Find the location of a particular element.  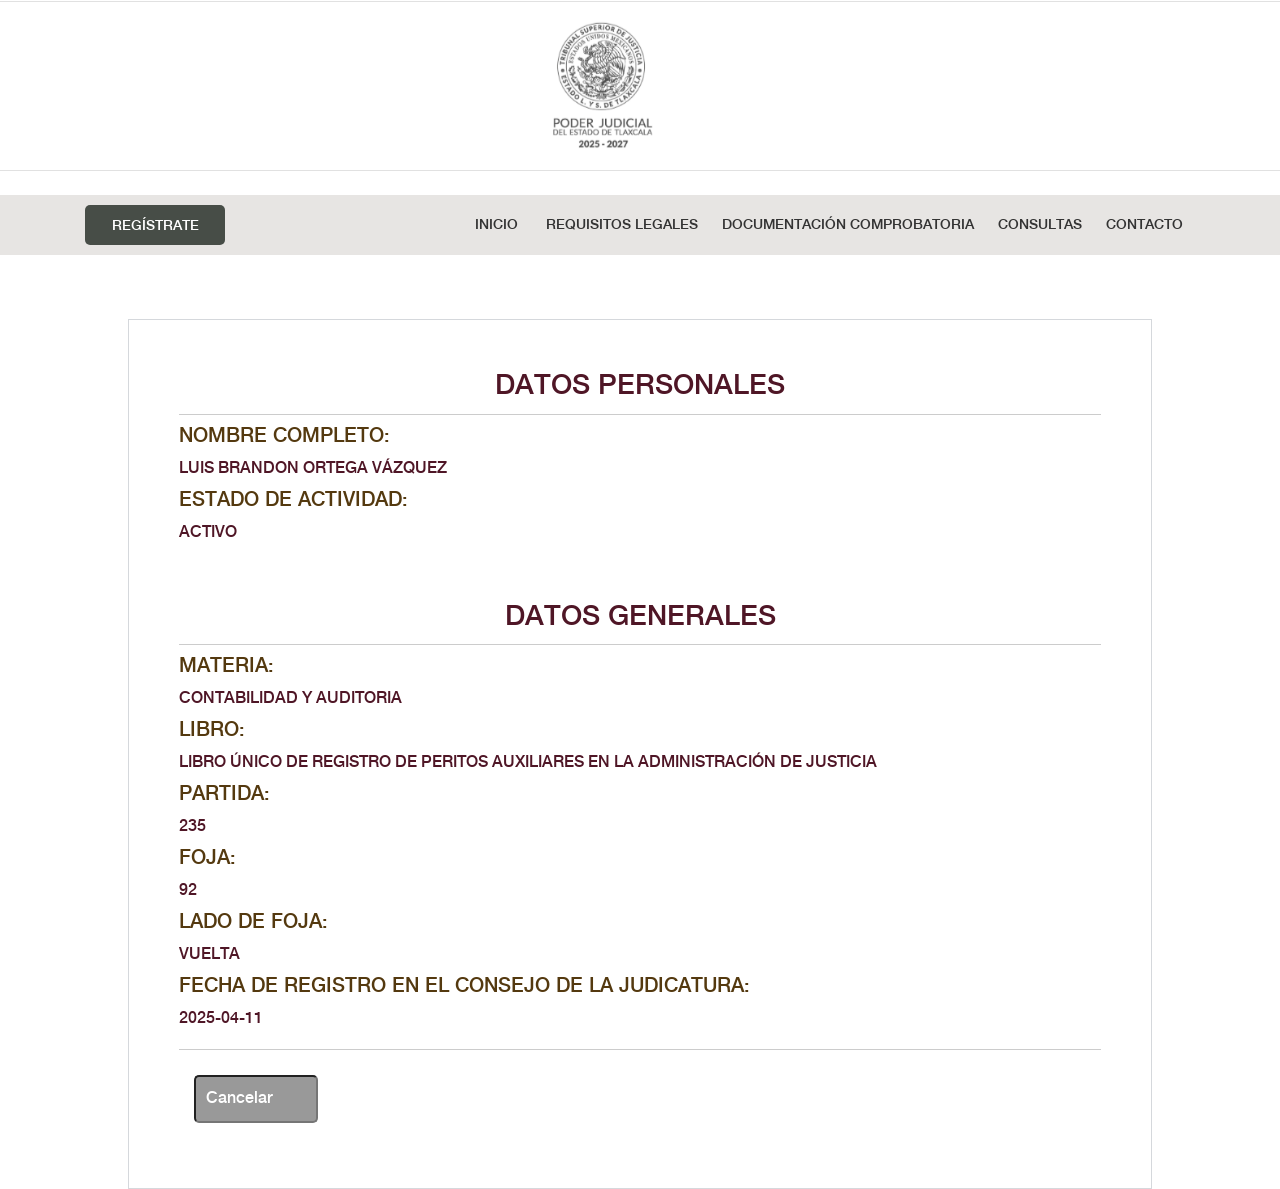

LUIS BRANDON ORTEGA VÁZQUEZ is located at coordinates (313, 468).